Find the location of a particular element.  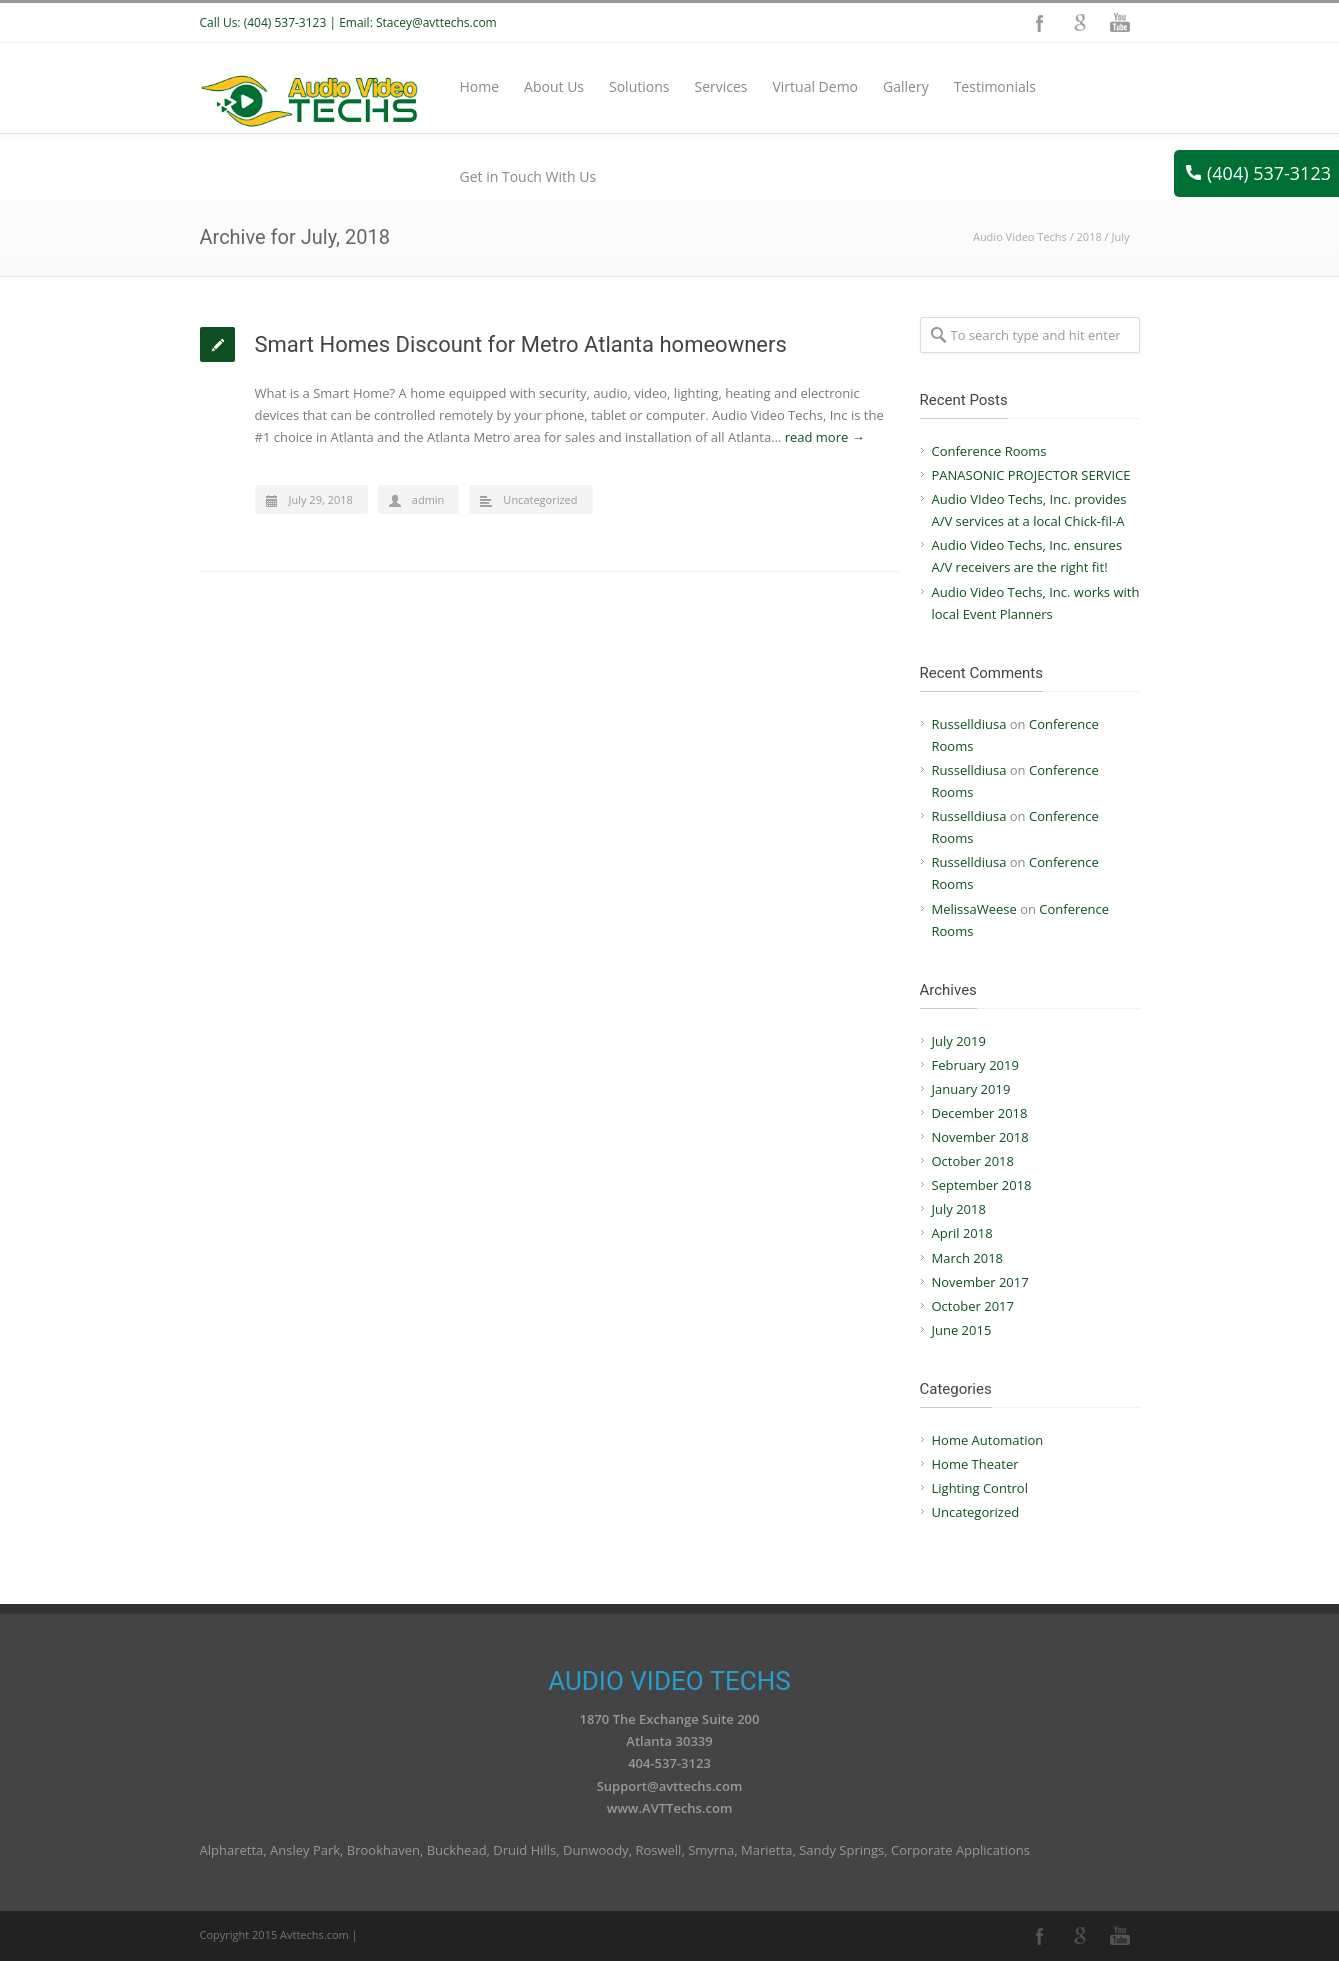

admin is located at coordinates (428, 499).